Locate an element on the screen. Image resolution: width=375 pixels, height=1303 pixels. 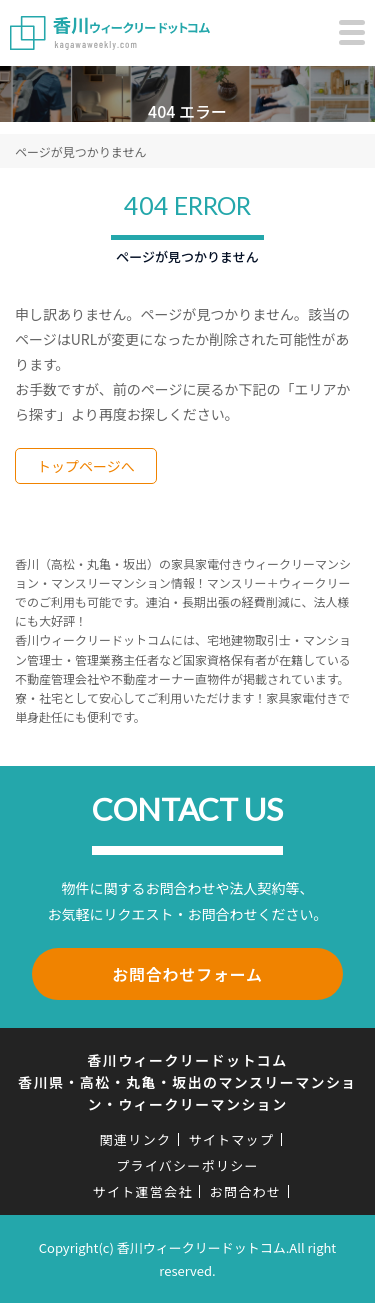
プライバシーポリシー is located at coordinates (187, 1165).